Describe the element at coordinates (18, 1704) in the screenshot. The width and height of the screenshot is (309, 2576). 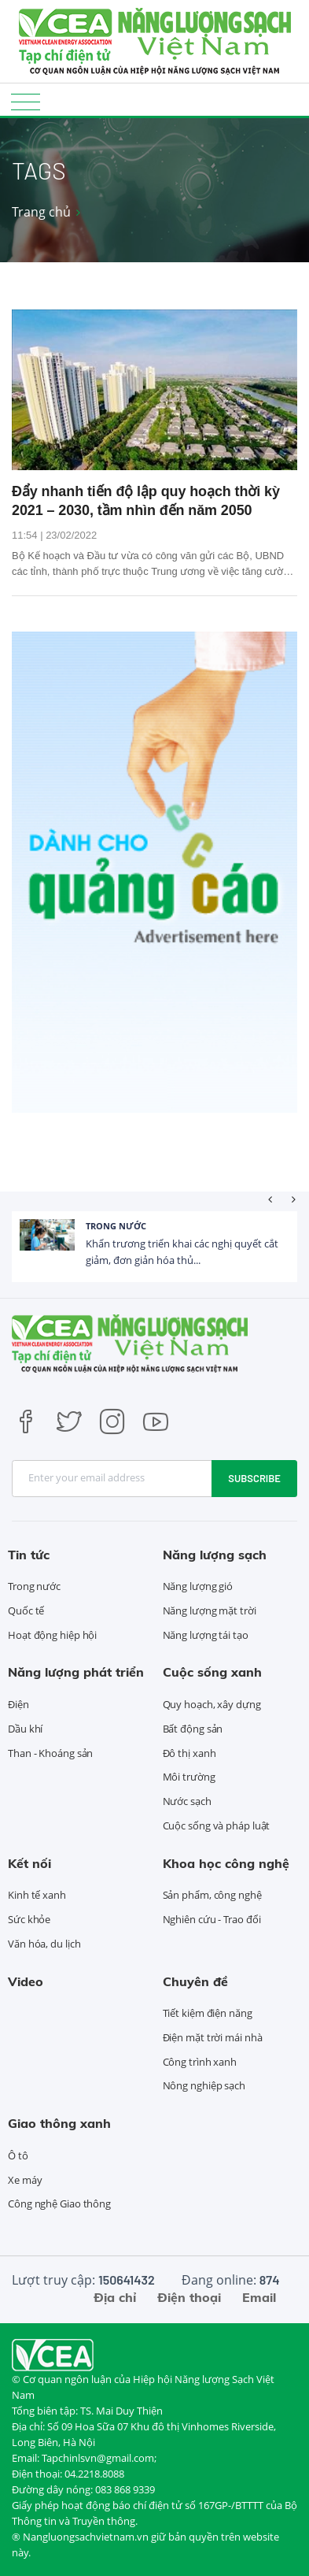
I see `Điện` at that location.